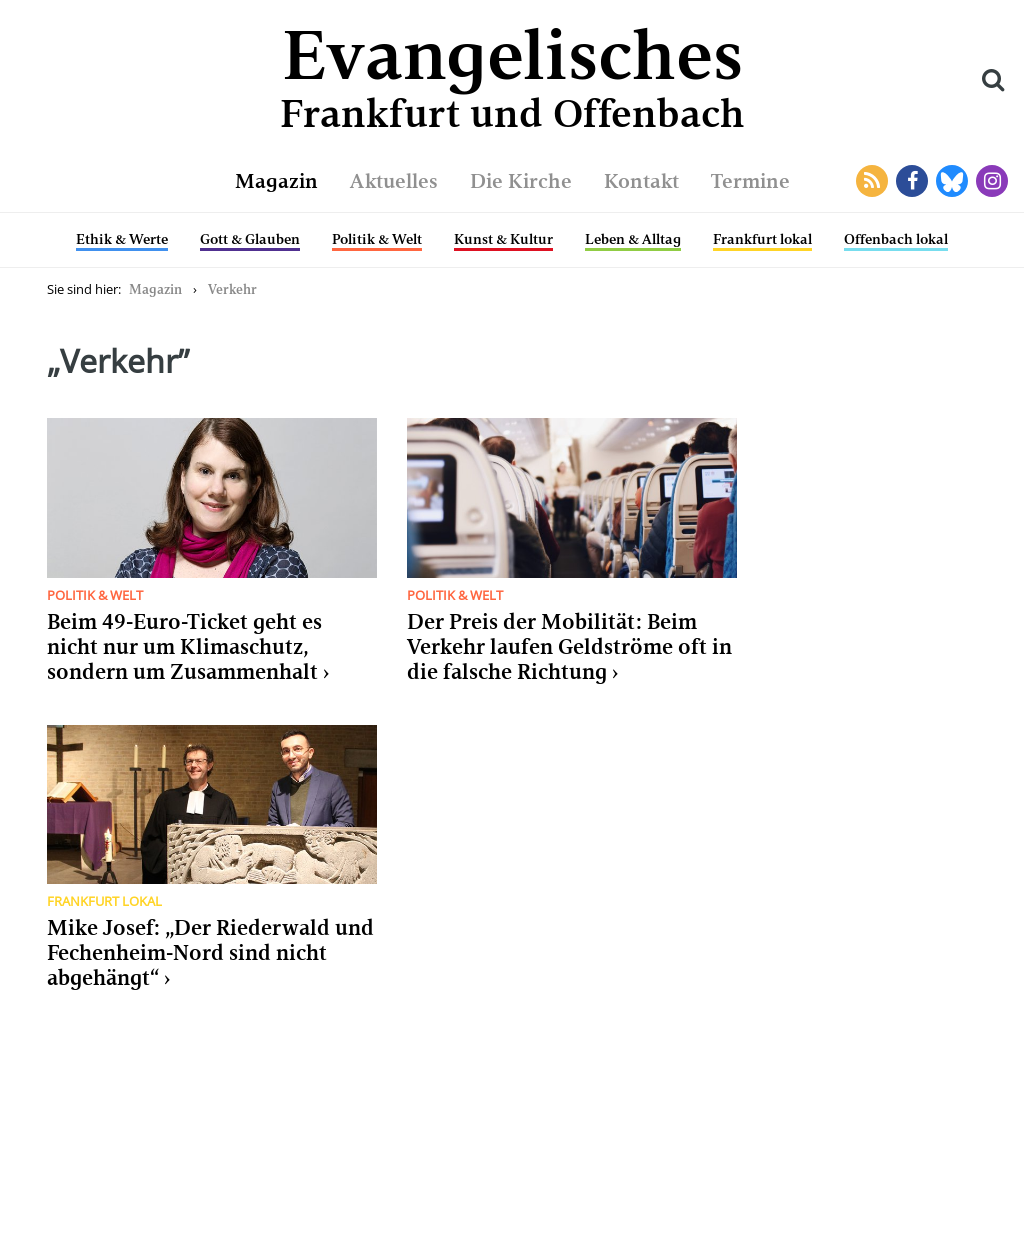  I want to click on Offenbach lokal, so click(896, 239).